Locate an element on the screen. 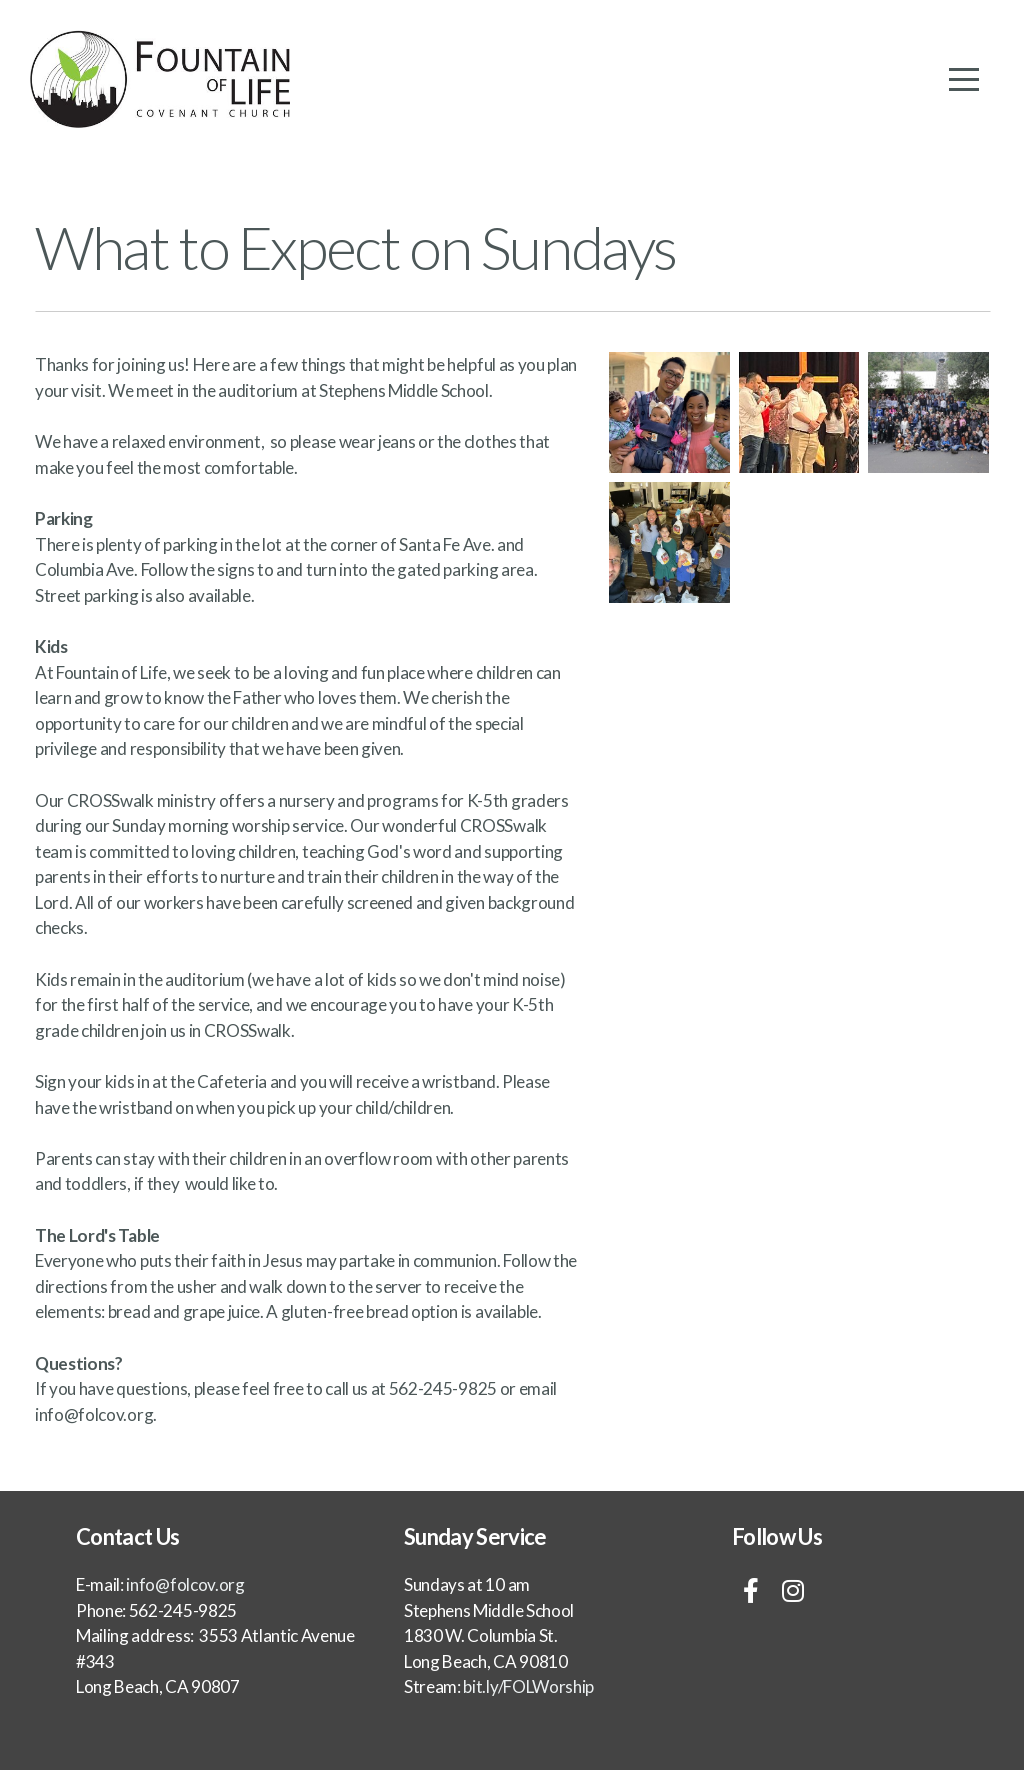  bit.ly/FOLWorship is located at coordinates (527, 1686).